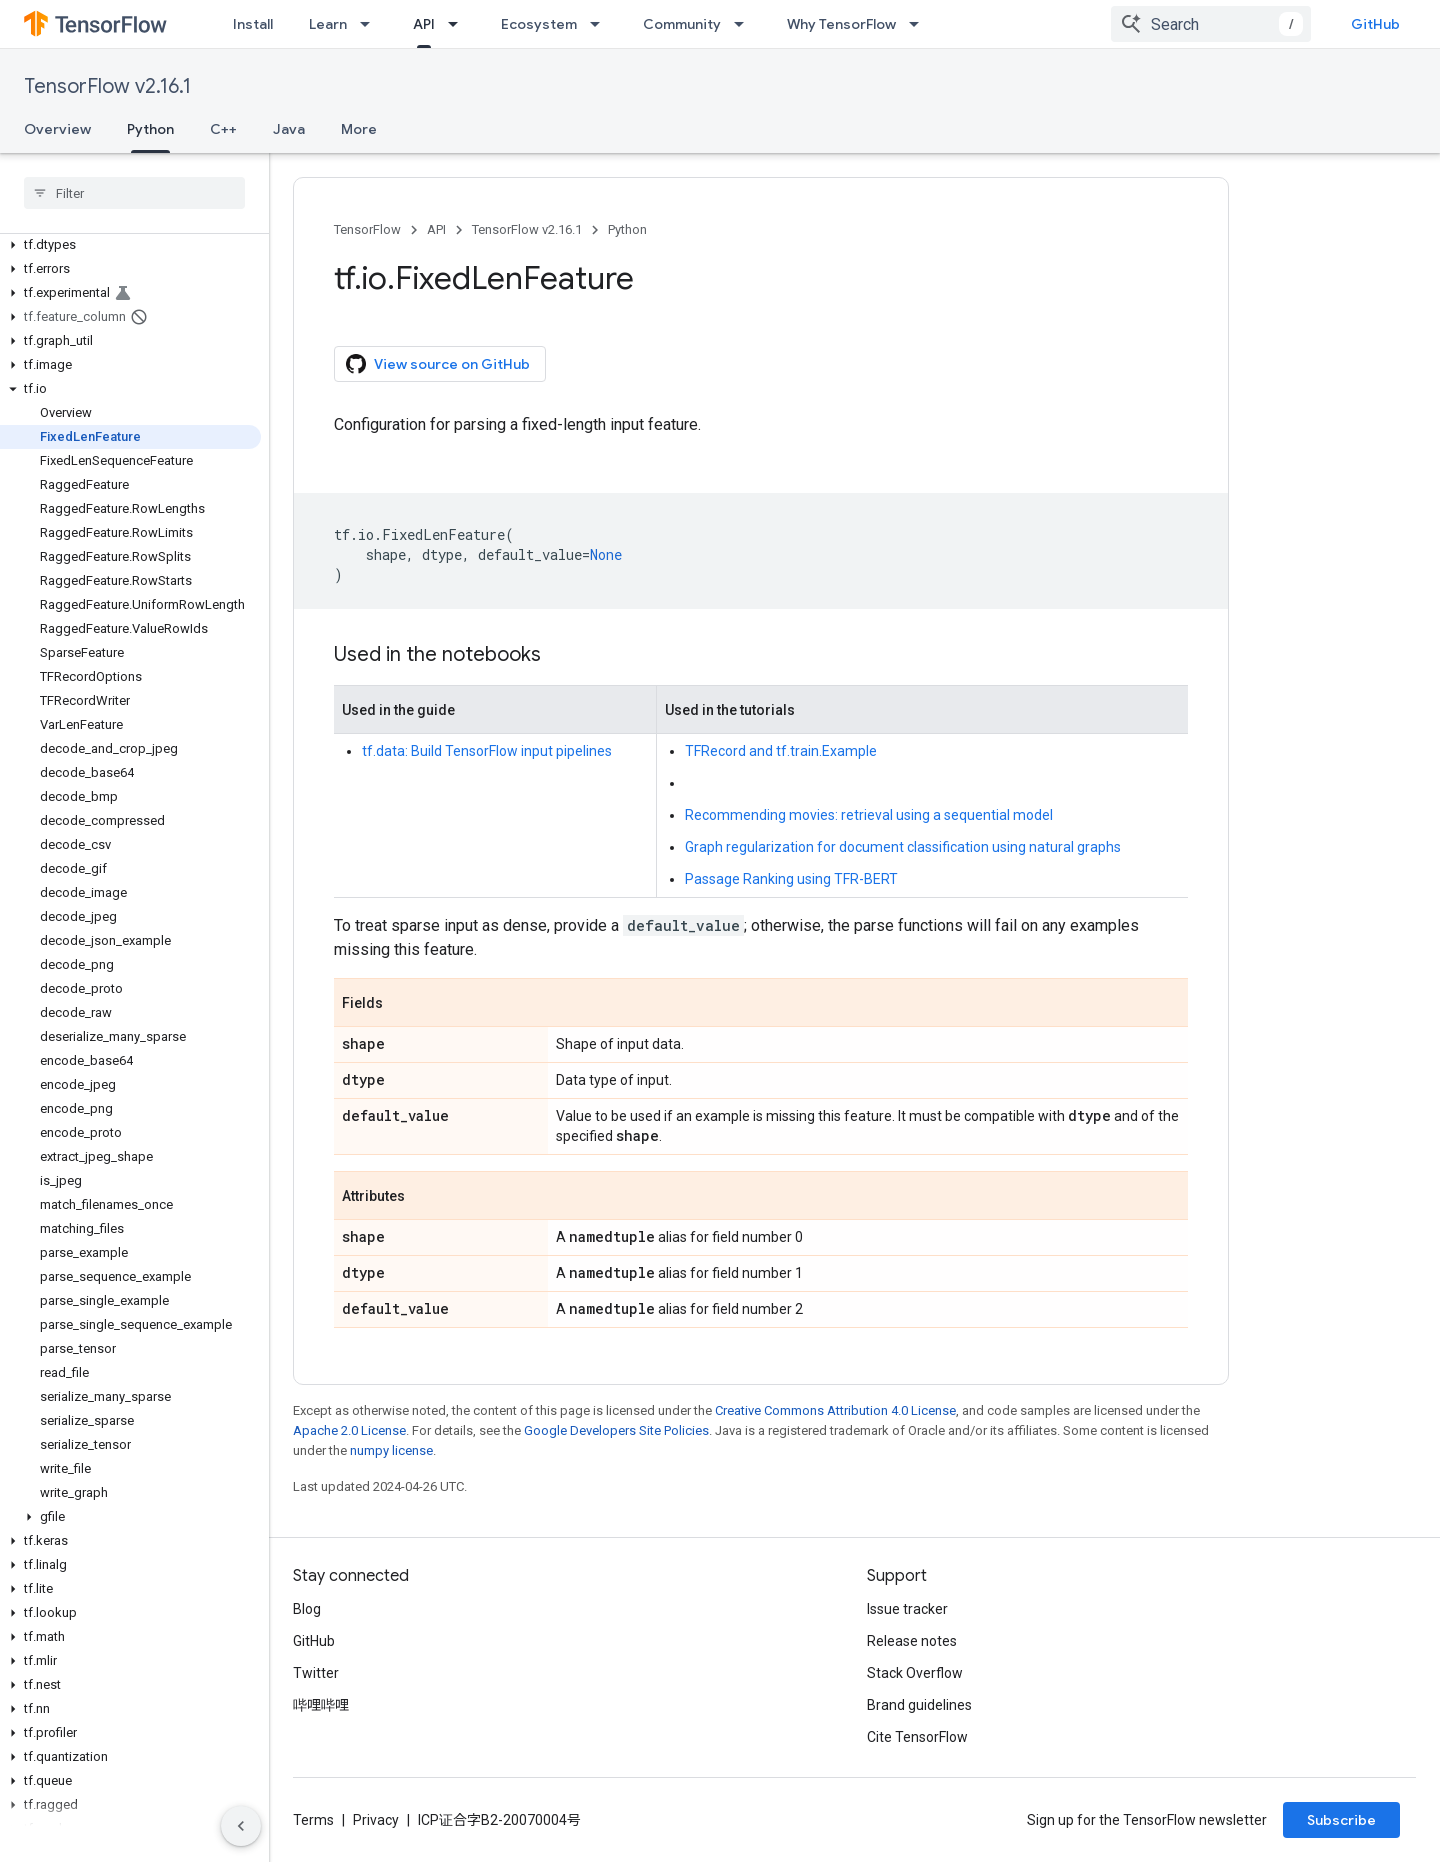  What do you see at coordinates (313, 1820) in the screenshot?
I see `Terms` at bounding box center [313, 1820].